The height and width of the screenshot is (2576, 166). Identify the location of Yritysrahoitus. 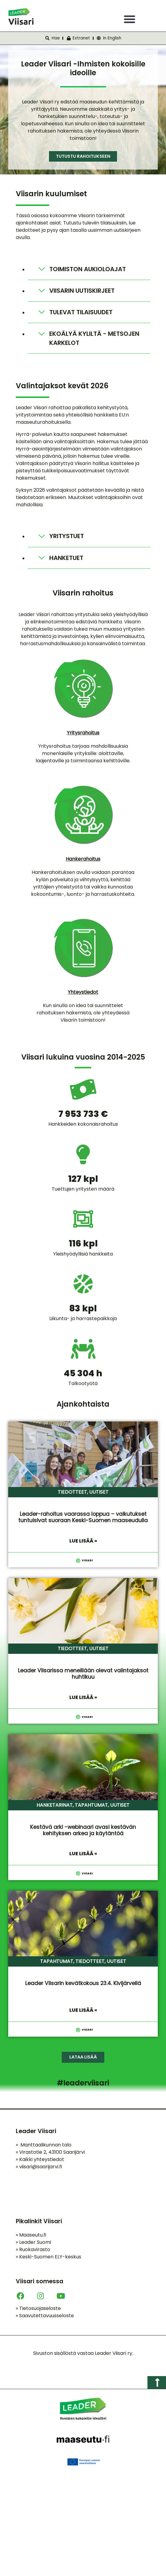
(83, 732).